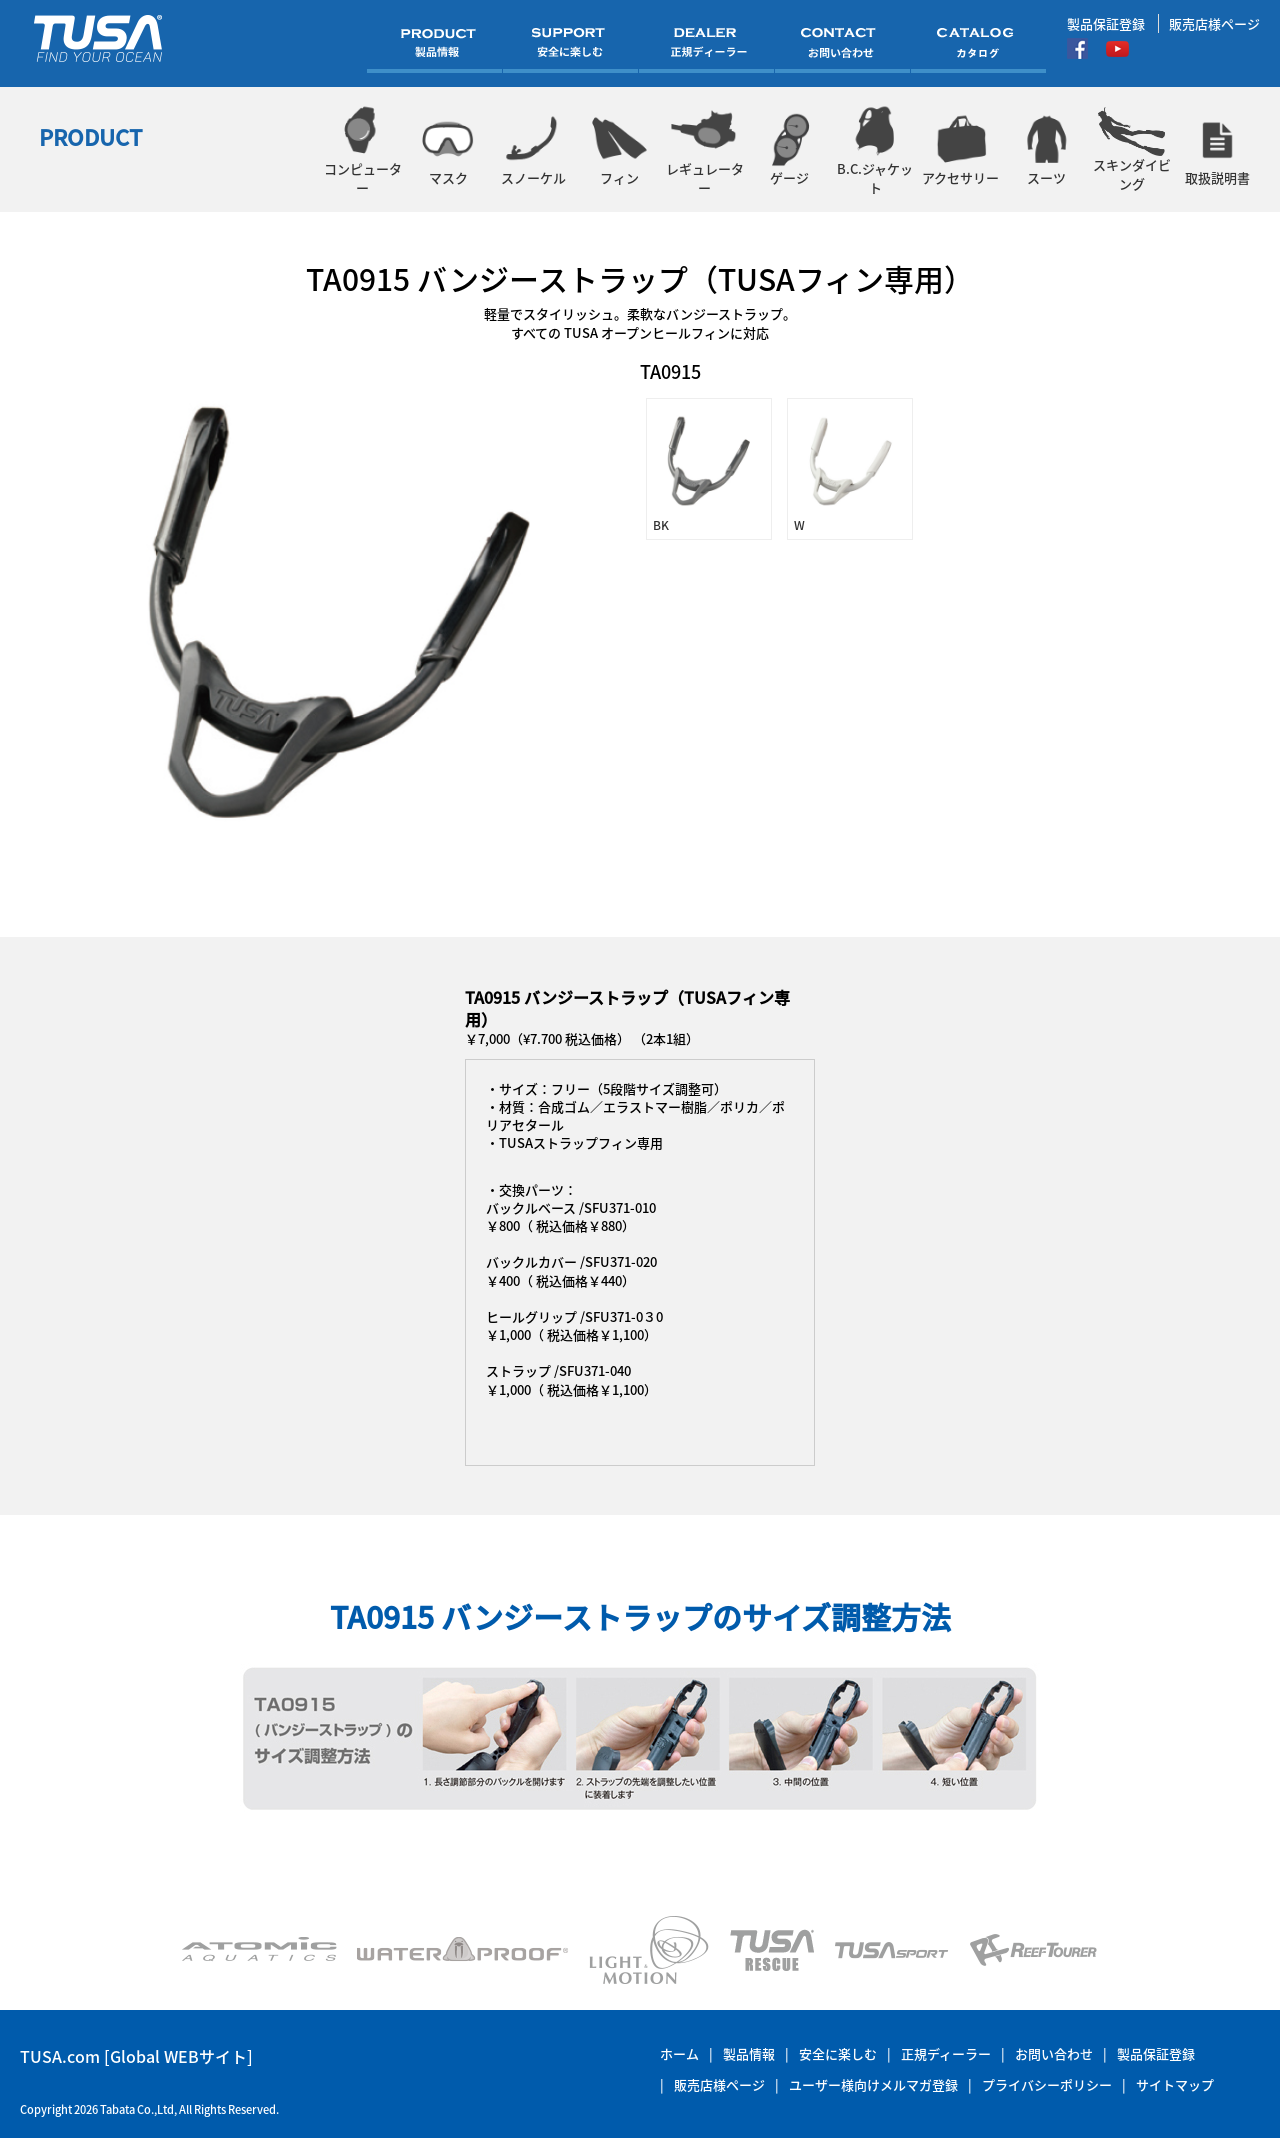 The height and width of the screenshot is (2138, 1280). What do you see at coordinates (1131, 150) in the screenshot?
I see `スキンダイビング` at bounding box center [1131, 150].